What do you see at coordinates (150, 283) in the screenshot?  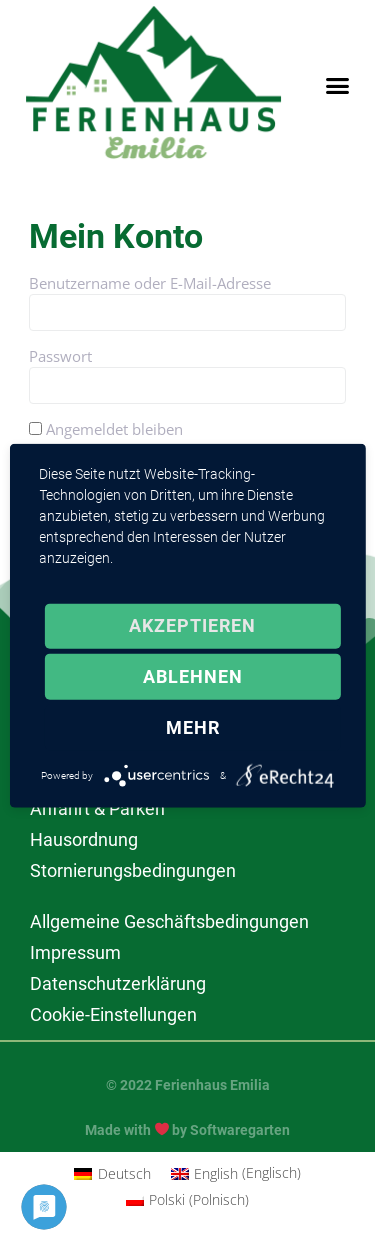 I see `Benutzername oder E-Mail-Adresse` at bounding box center [150, 283].